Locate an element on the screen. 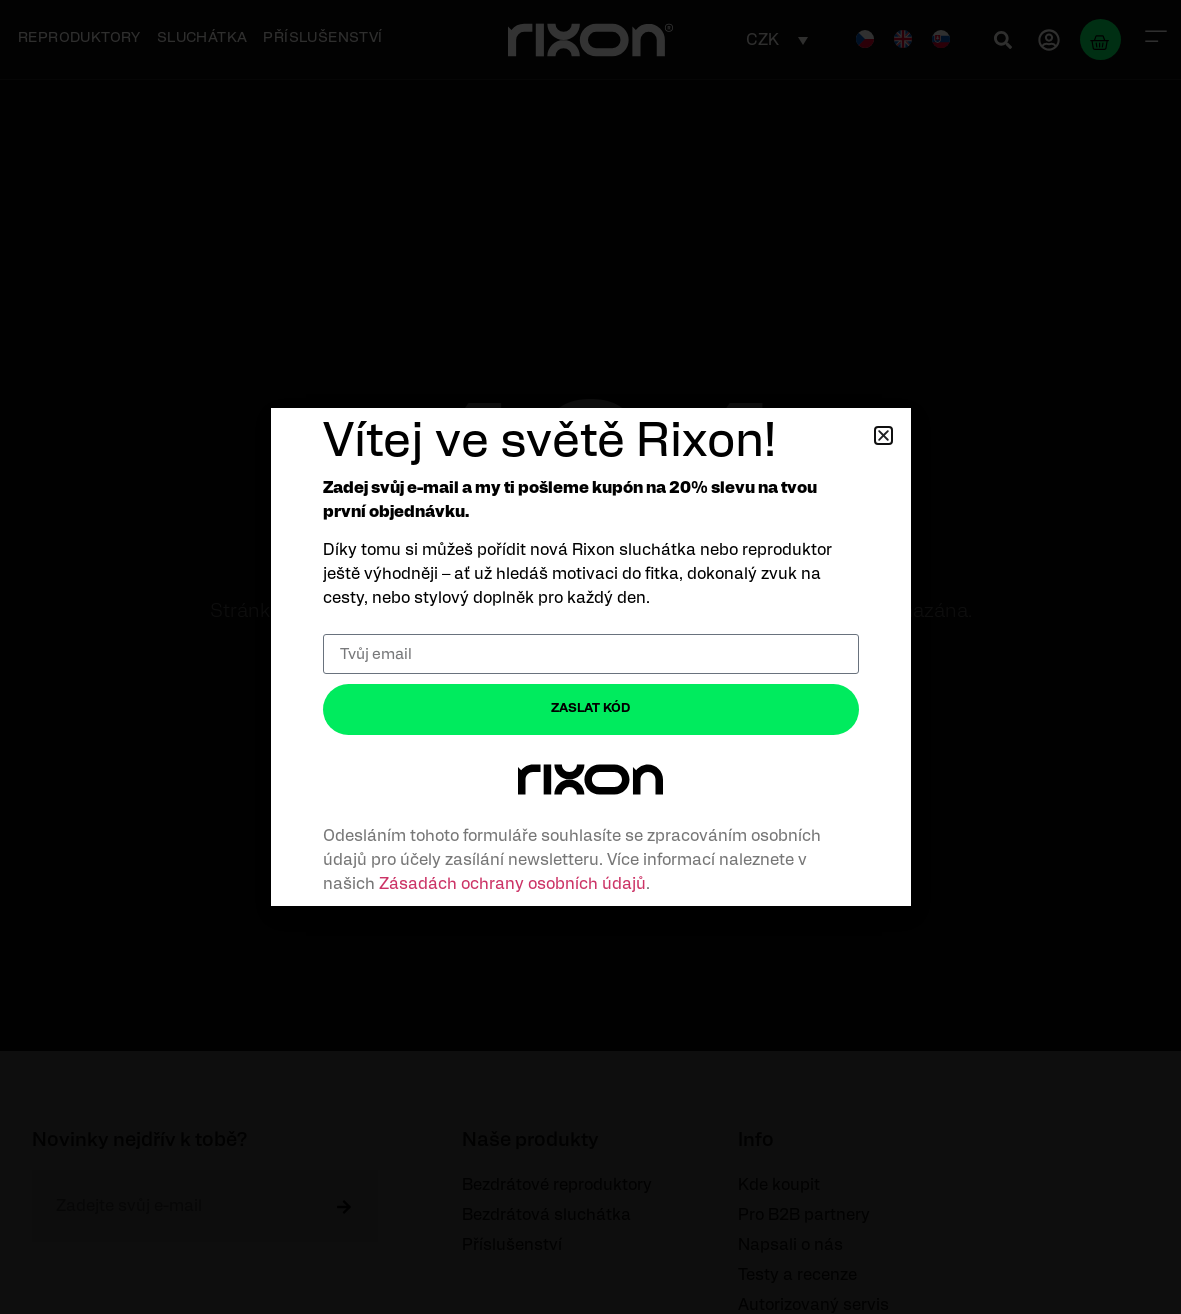  [document] is located at coordinates (590, 657).